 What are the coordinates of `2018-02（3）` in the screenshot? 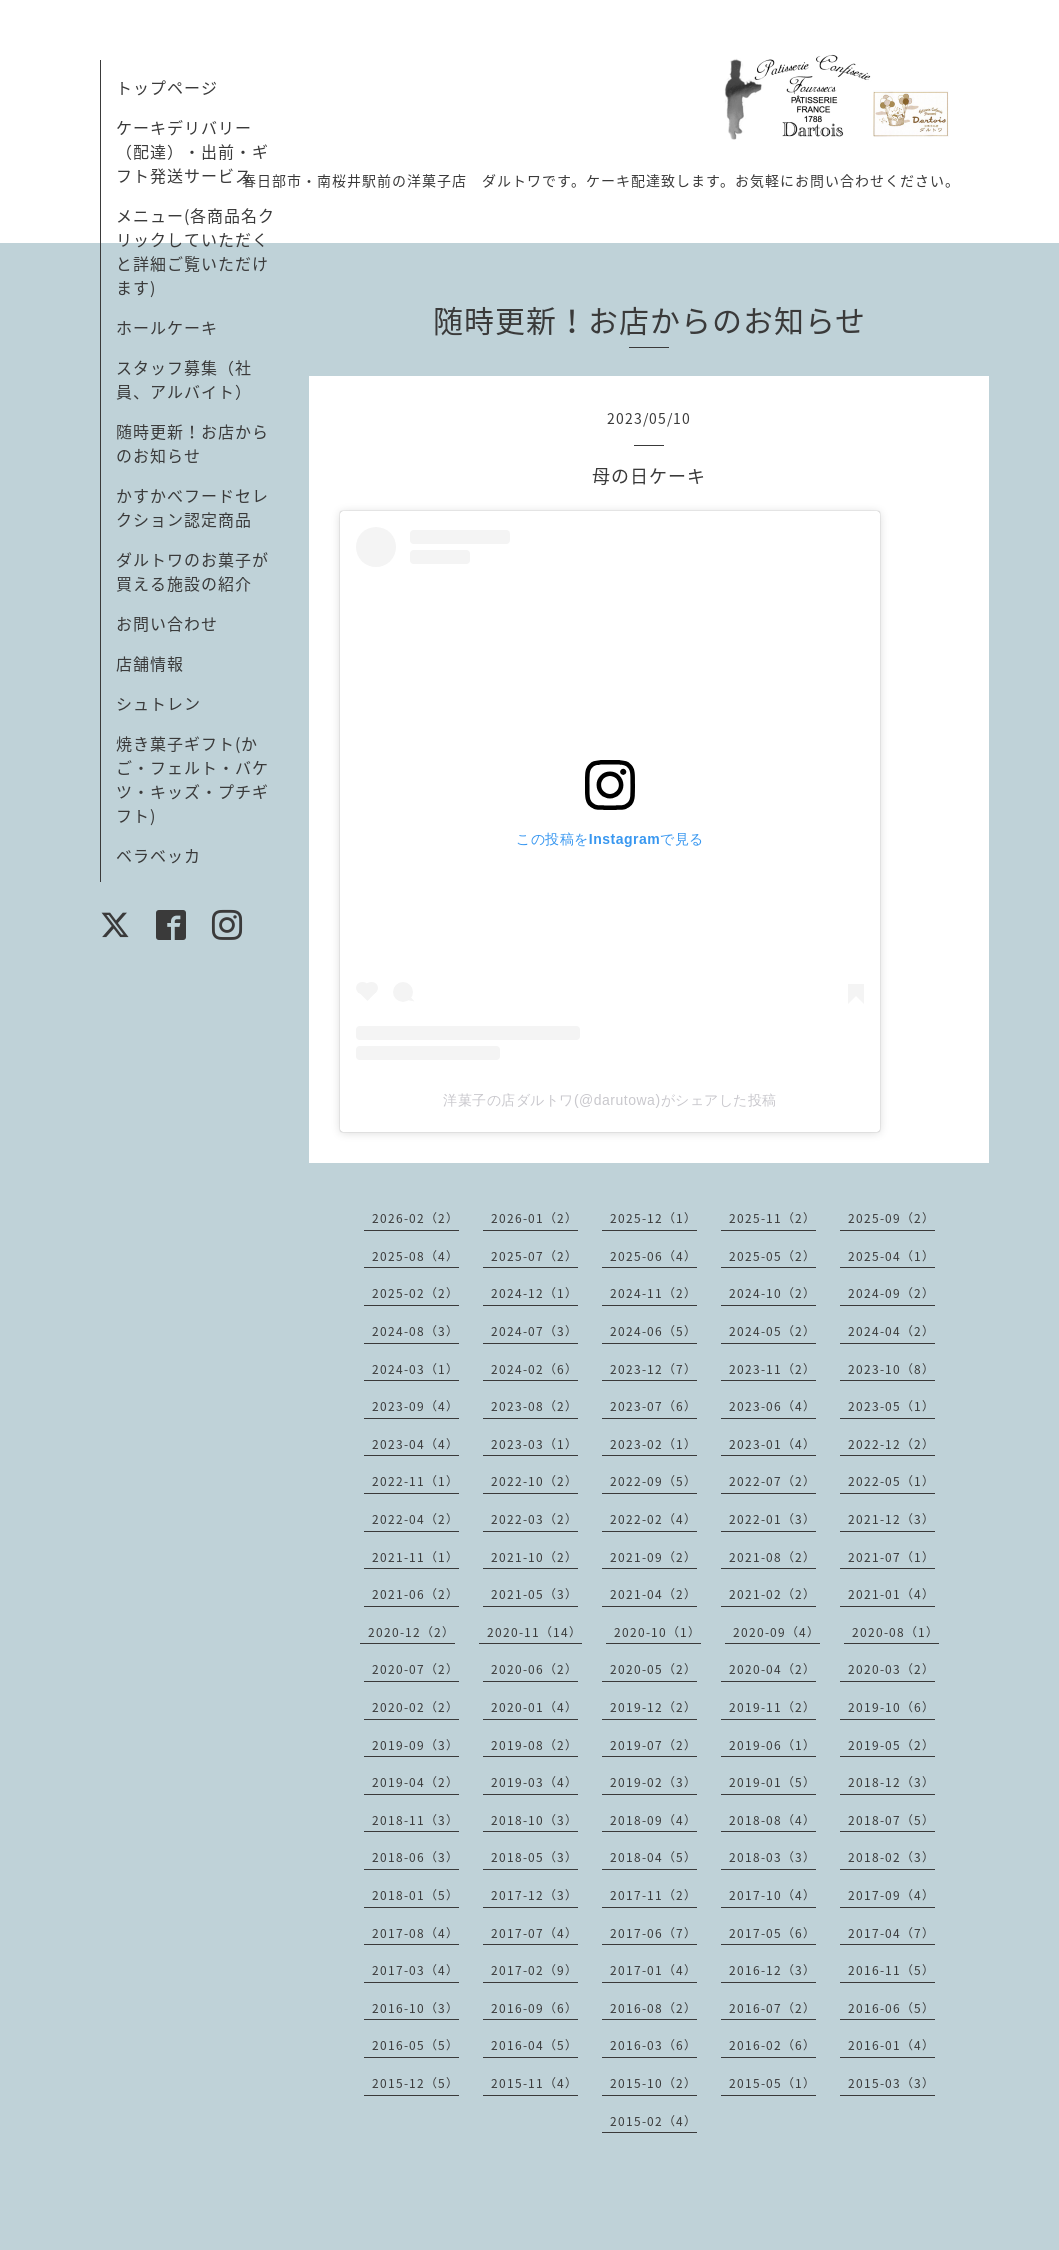 It's located at (891, 1857).